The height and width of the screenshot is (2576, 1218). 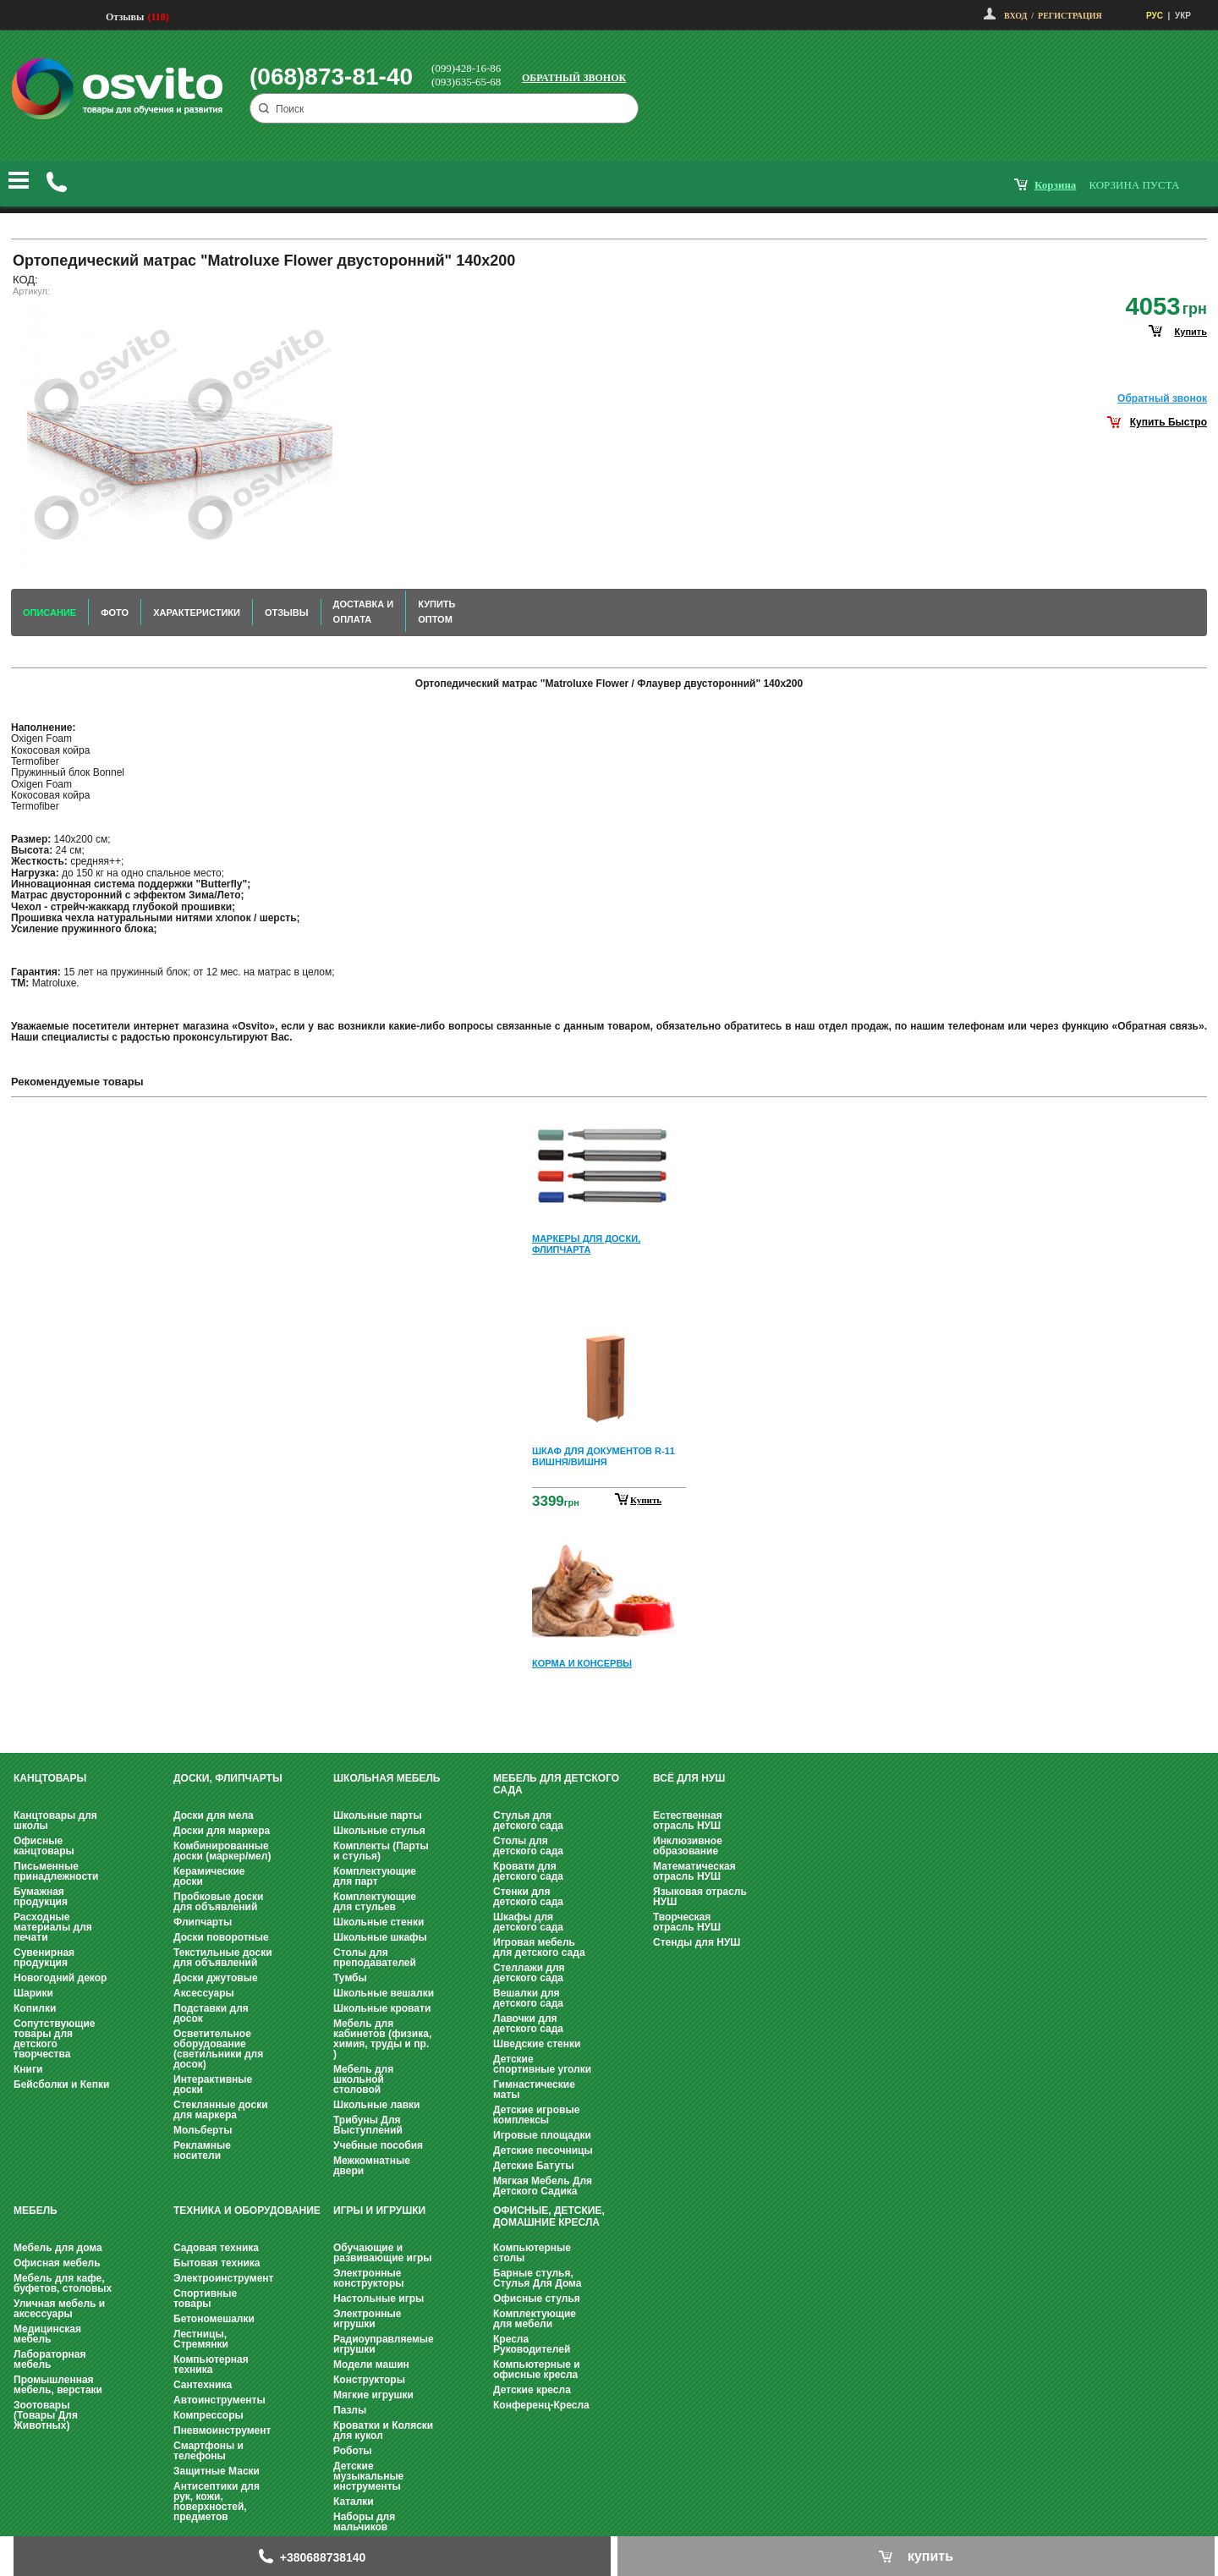 What do you see at coordinates (221, 1831) in the screenshot?
I see `Доски для маркера` at bounding box center [221, 1831].